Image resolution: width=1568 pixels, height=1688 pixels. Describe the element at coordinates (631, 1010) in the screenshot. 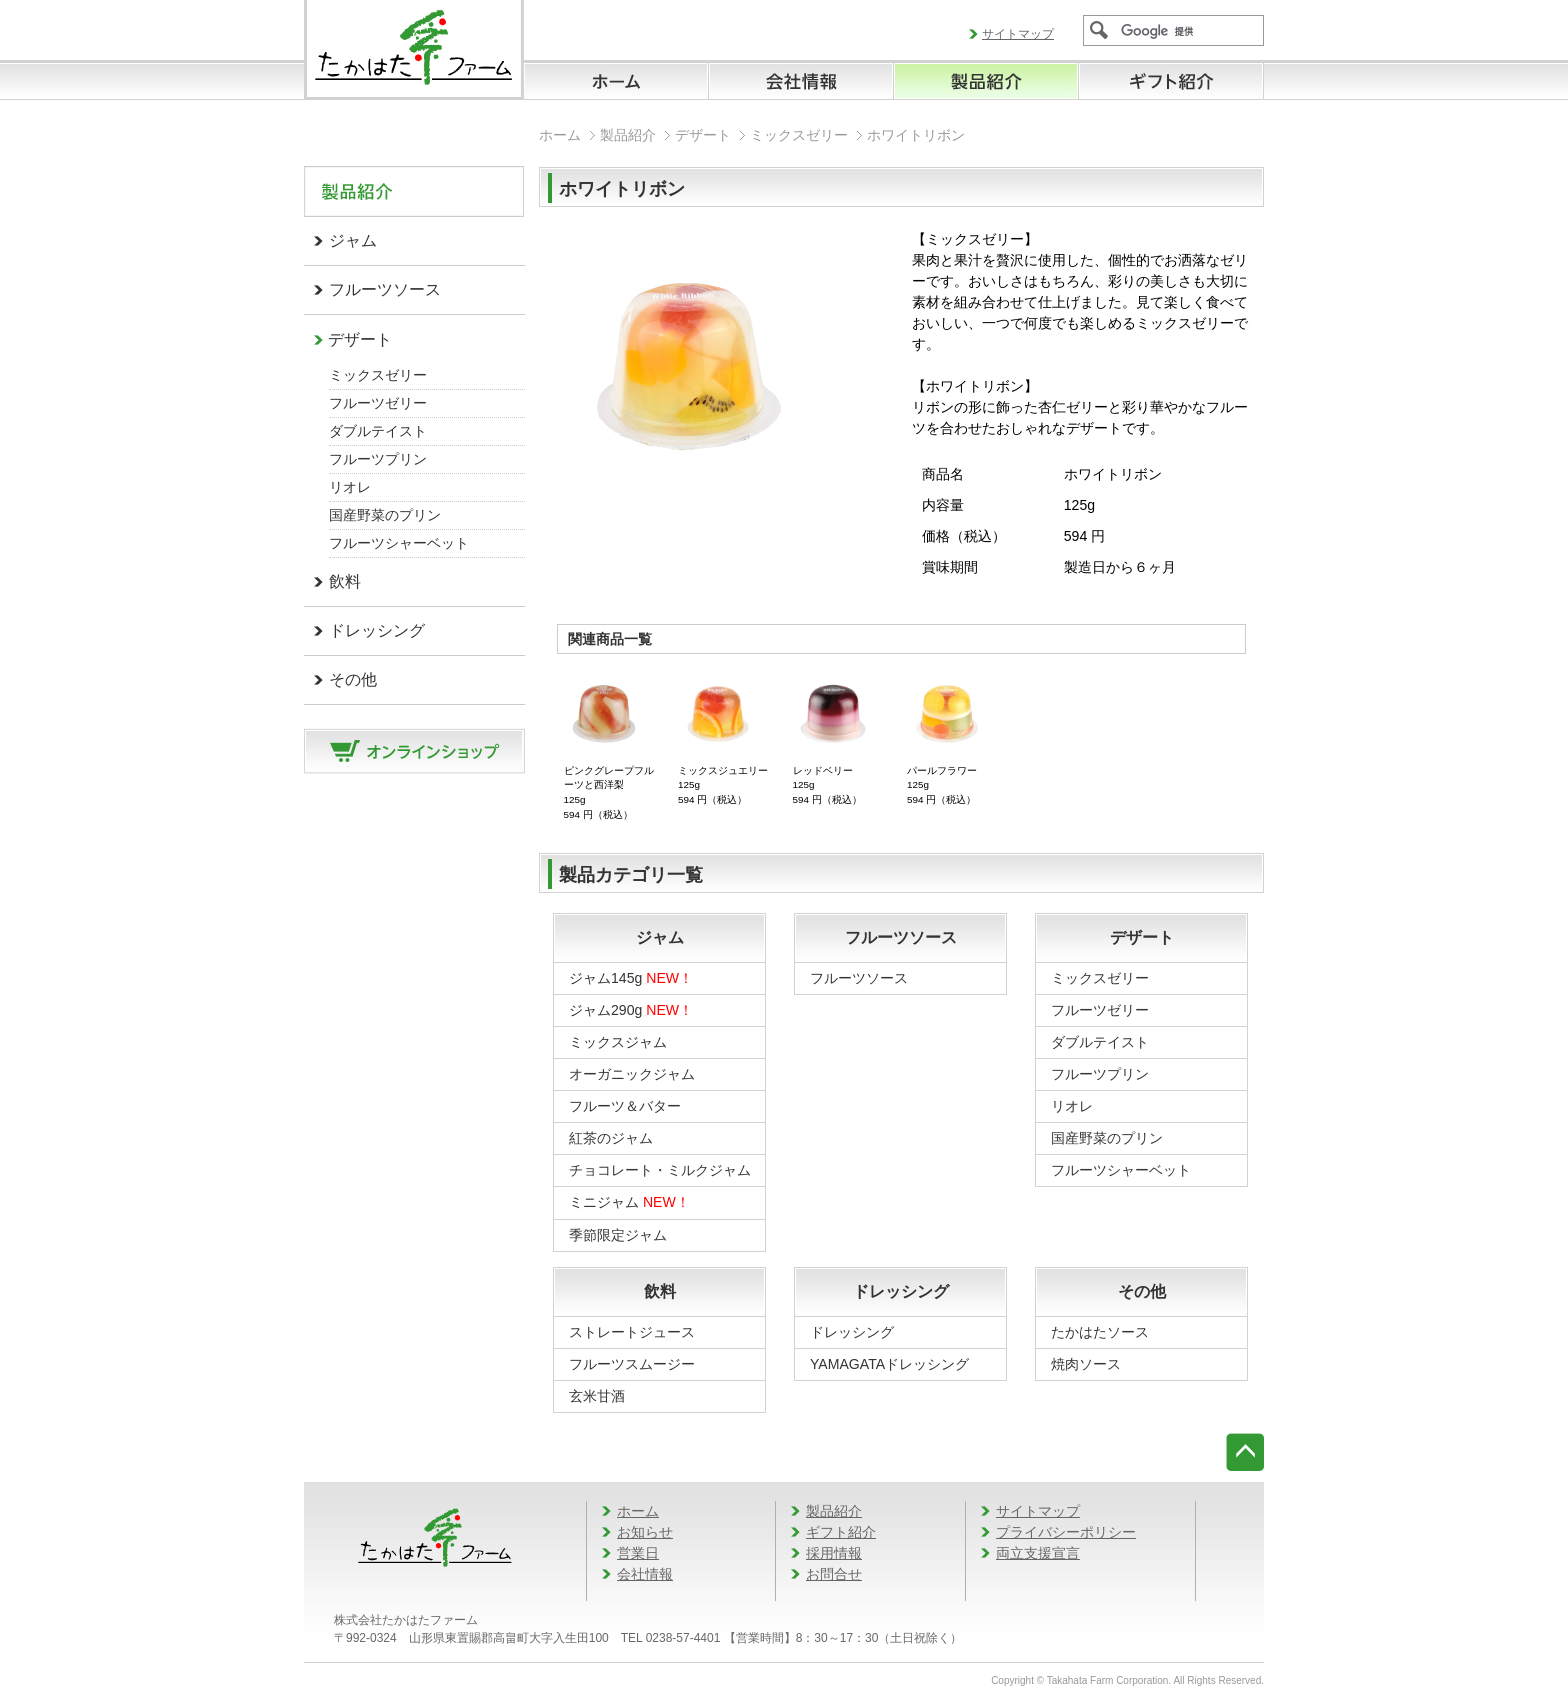

I see `ジャム290g` at that location.